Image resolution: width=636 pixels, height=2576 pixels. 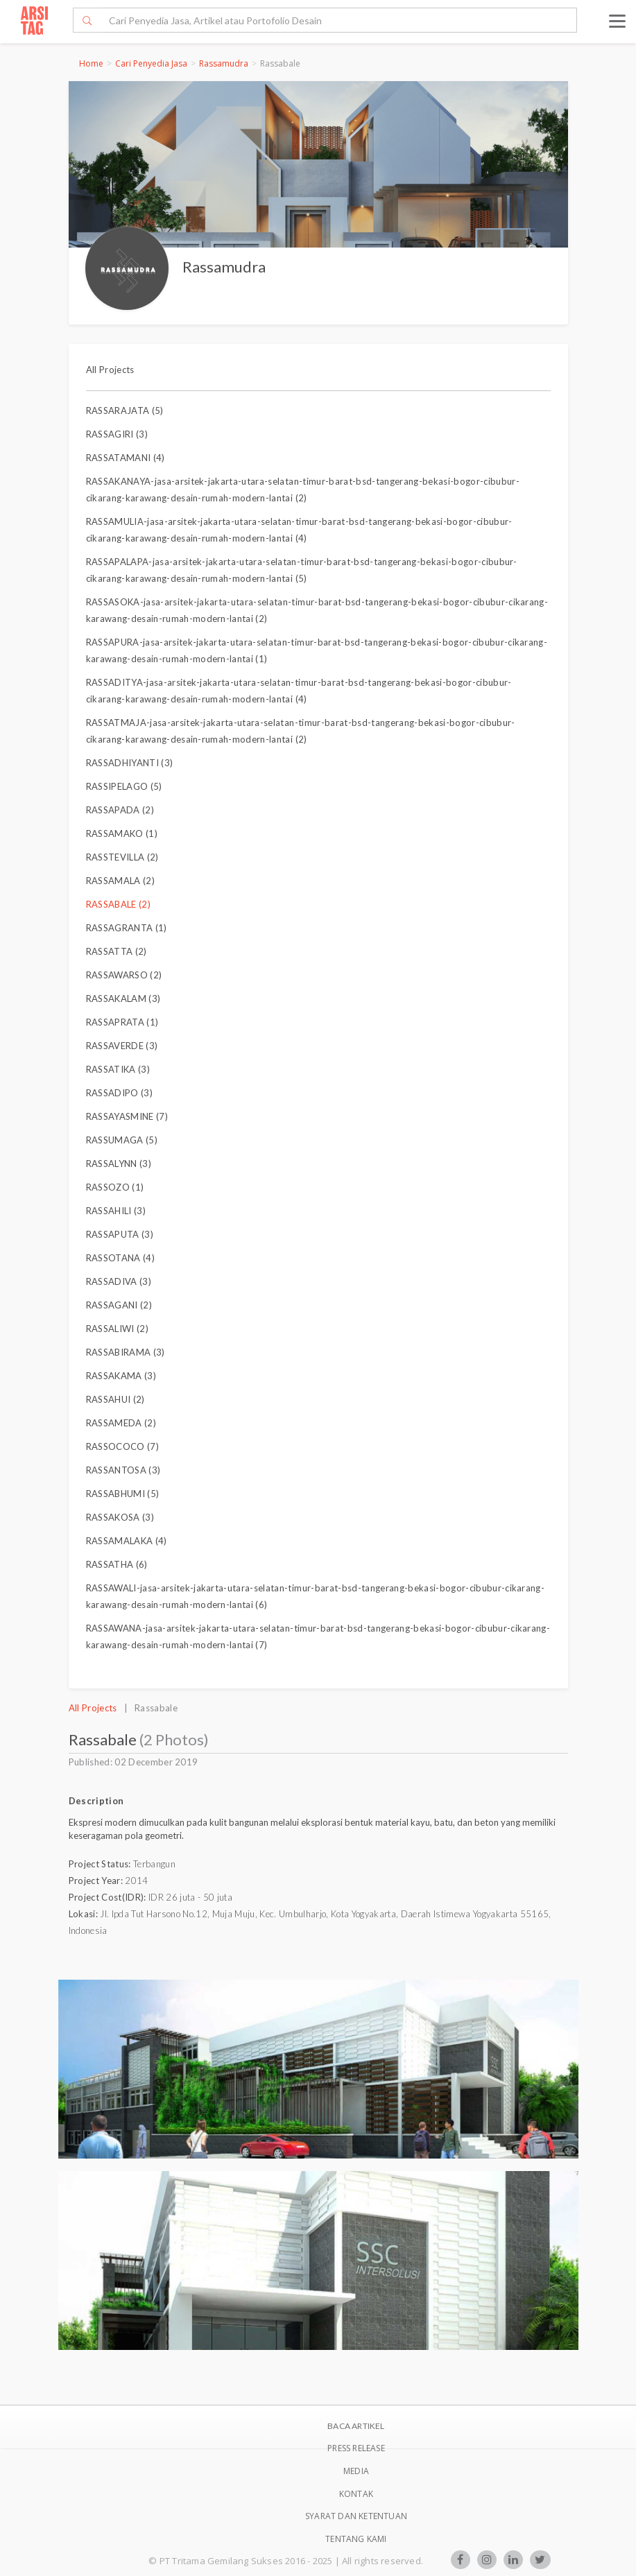 What do you see at coordinates (115, 1399) in the screenshot?
I see `RASSAHUI (2)` at bounding box center [115, 1399].